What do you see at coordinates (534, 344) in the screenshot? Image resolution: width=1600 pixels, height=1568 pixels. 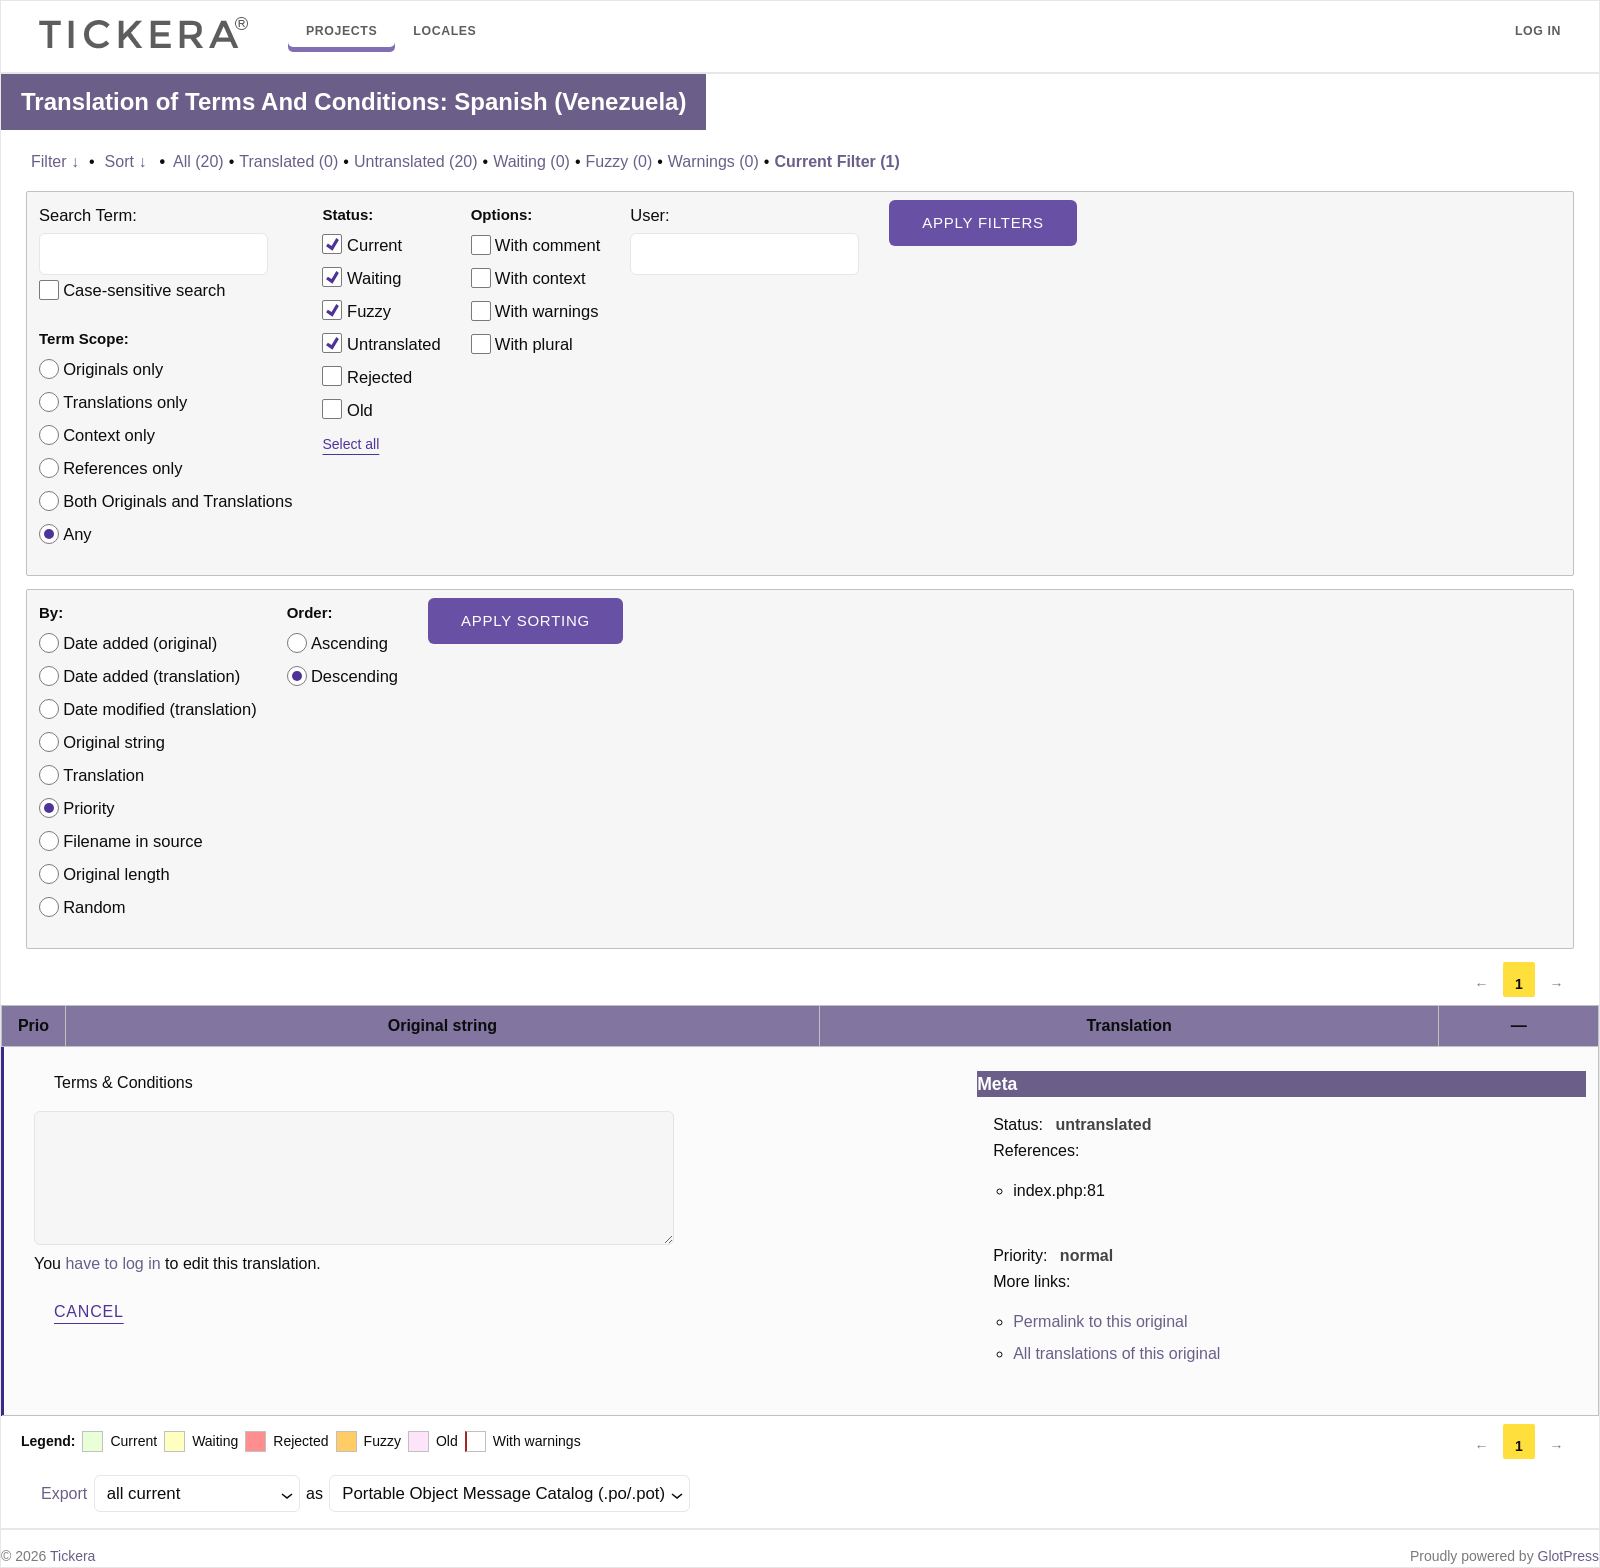 I see `With plural` at bounding box center [534, 344].